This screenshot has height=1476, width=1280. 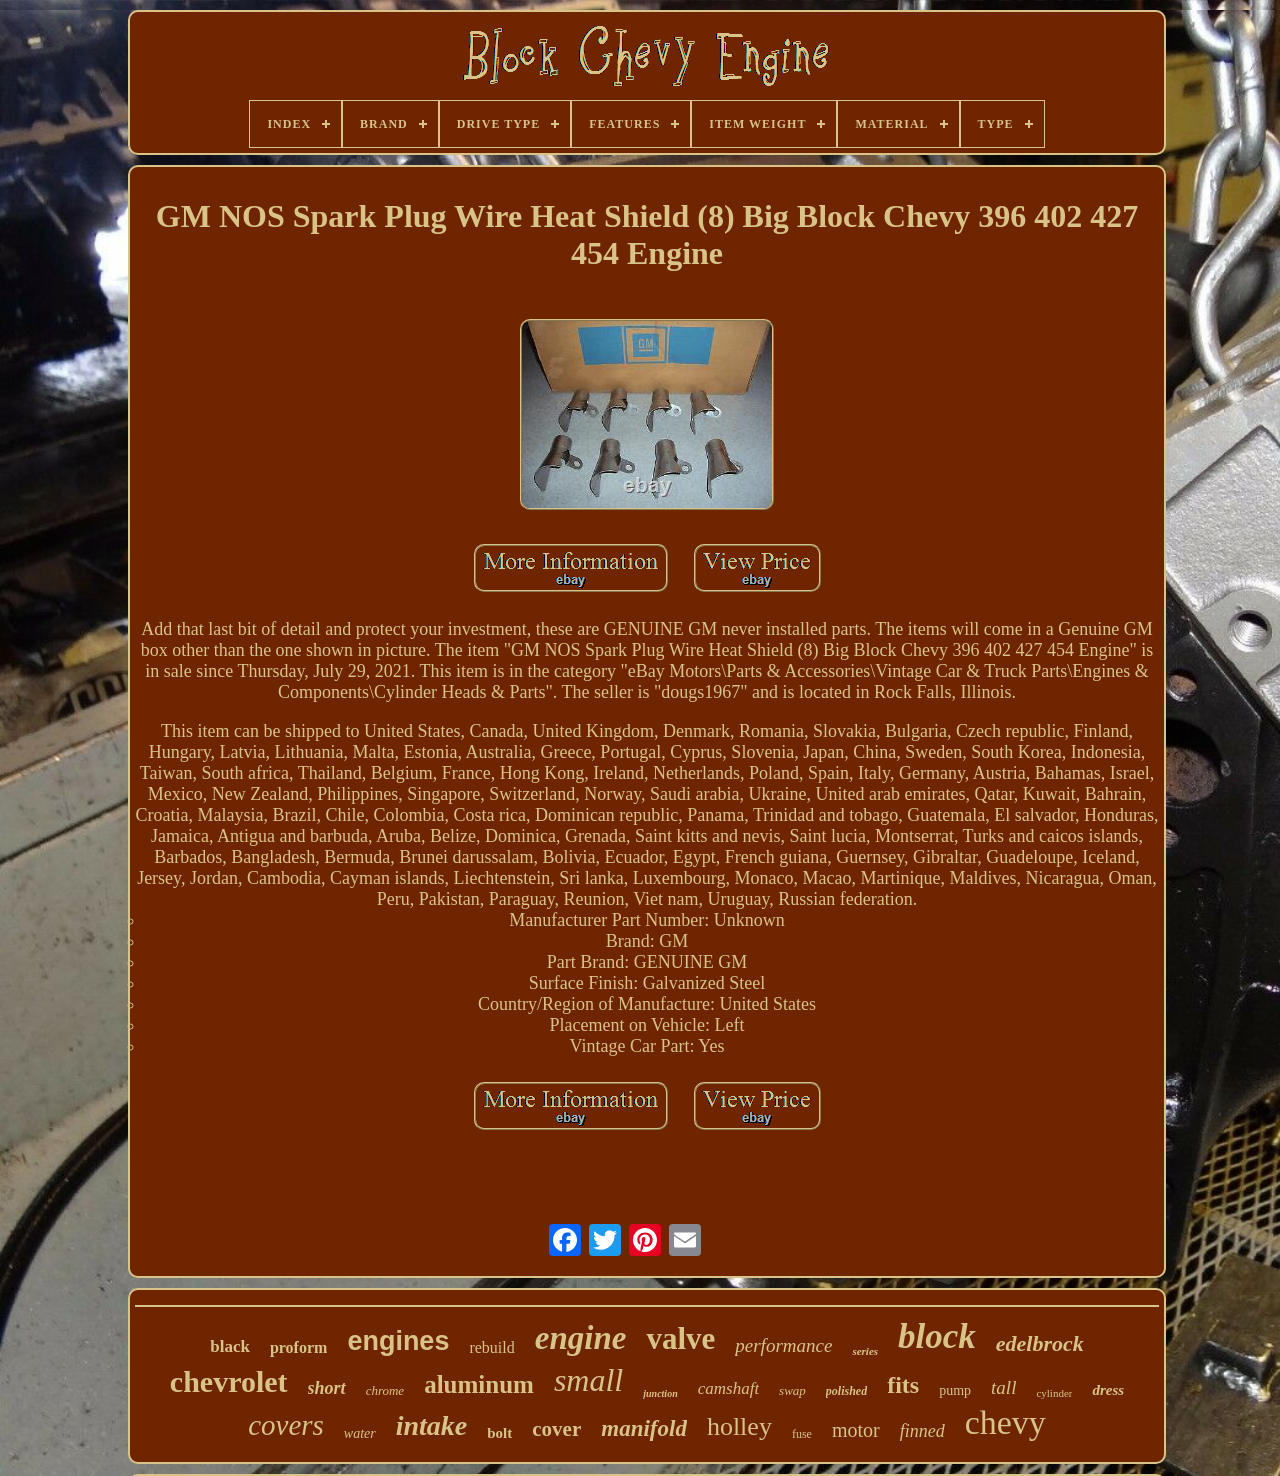 What do you see at coordinates (680, 1338) in the screenshot?
I see `valve` at bounding box center [680, 1338].